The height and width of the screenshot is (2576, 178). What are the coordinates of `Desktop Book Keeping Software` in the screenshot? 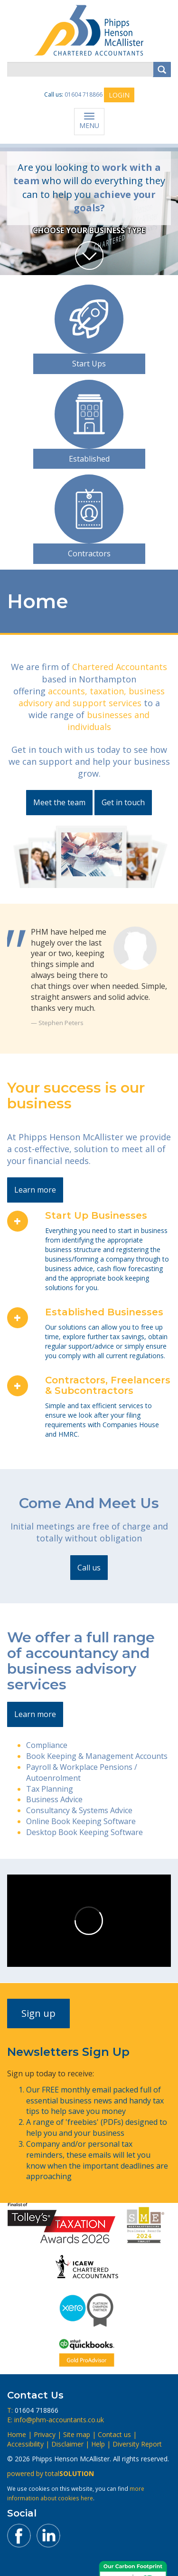 It's located at (84, 1832).